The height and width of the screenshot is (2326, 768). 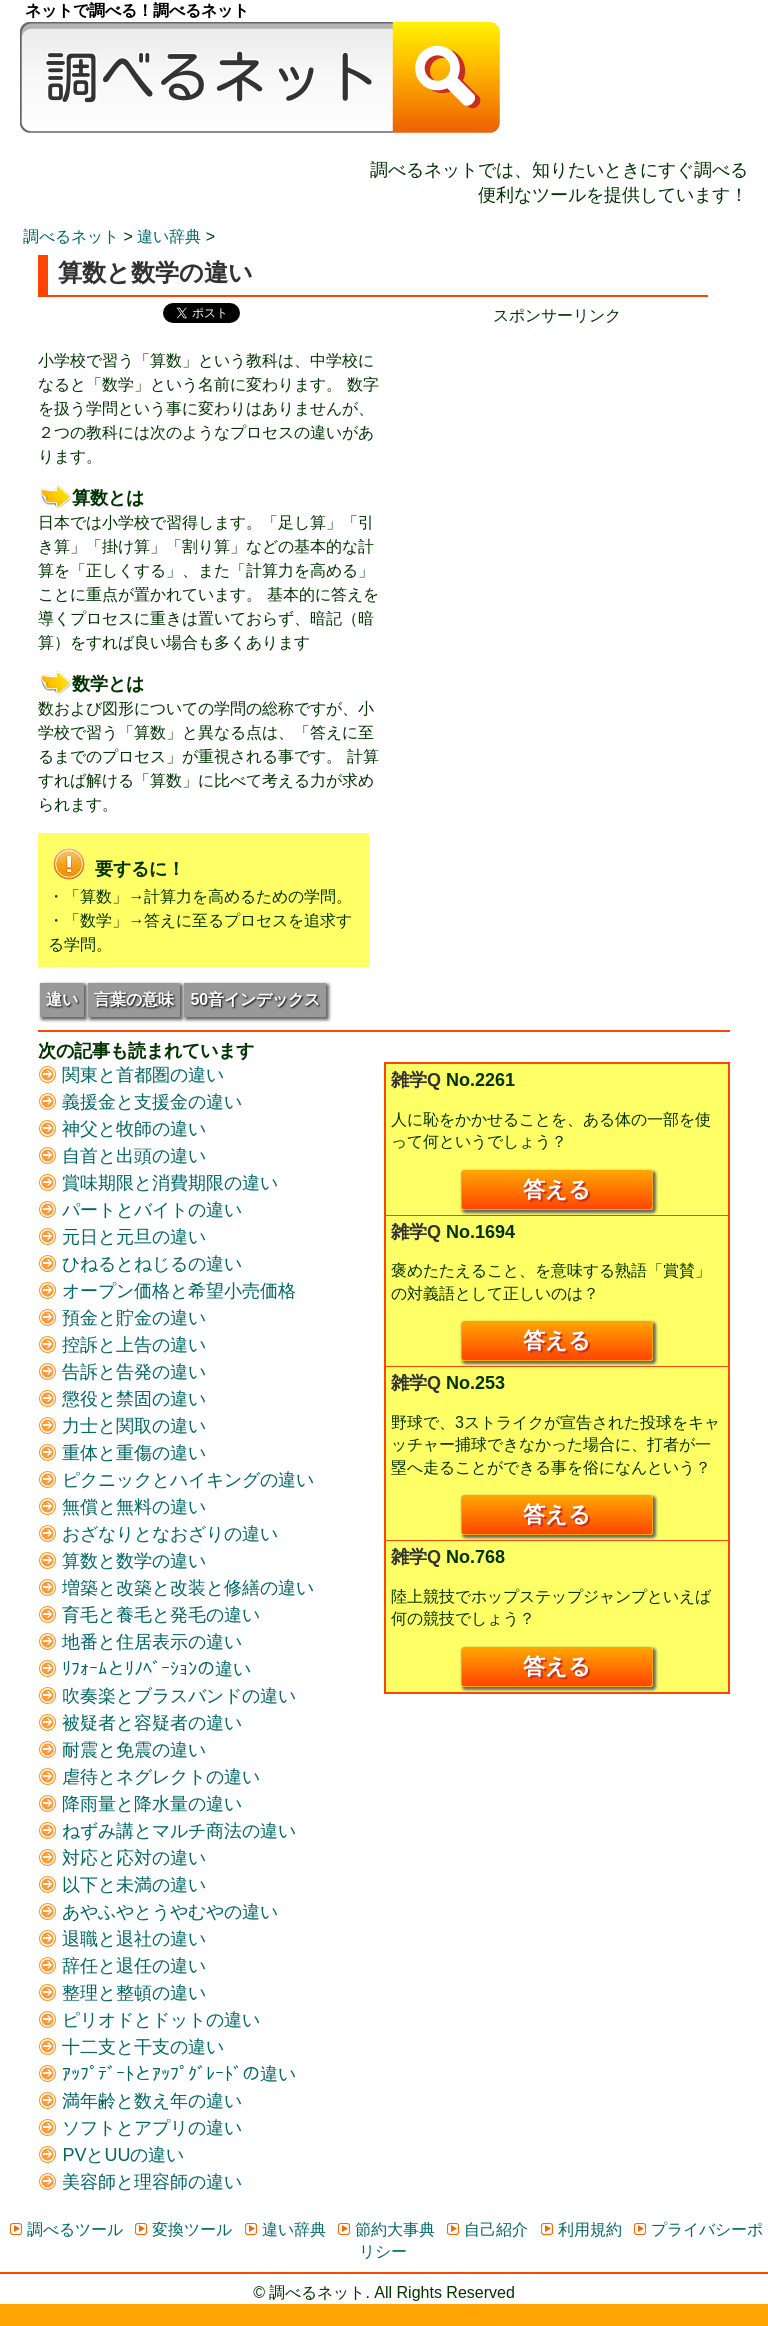 What do you see at coordinates (140, 2101) in the screenshot?
I see `満年齢と数え年の違い` at bounding box center [140, 2101].